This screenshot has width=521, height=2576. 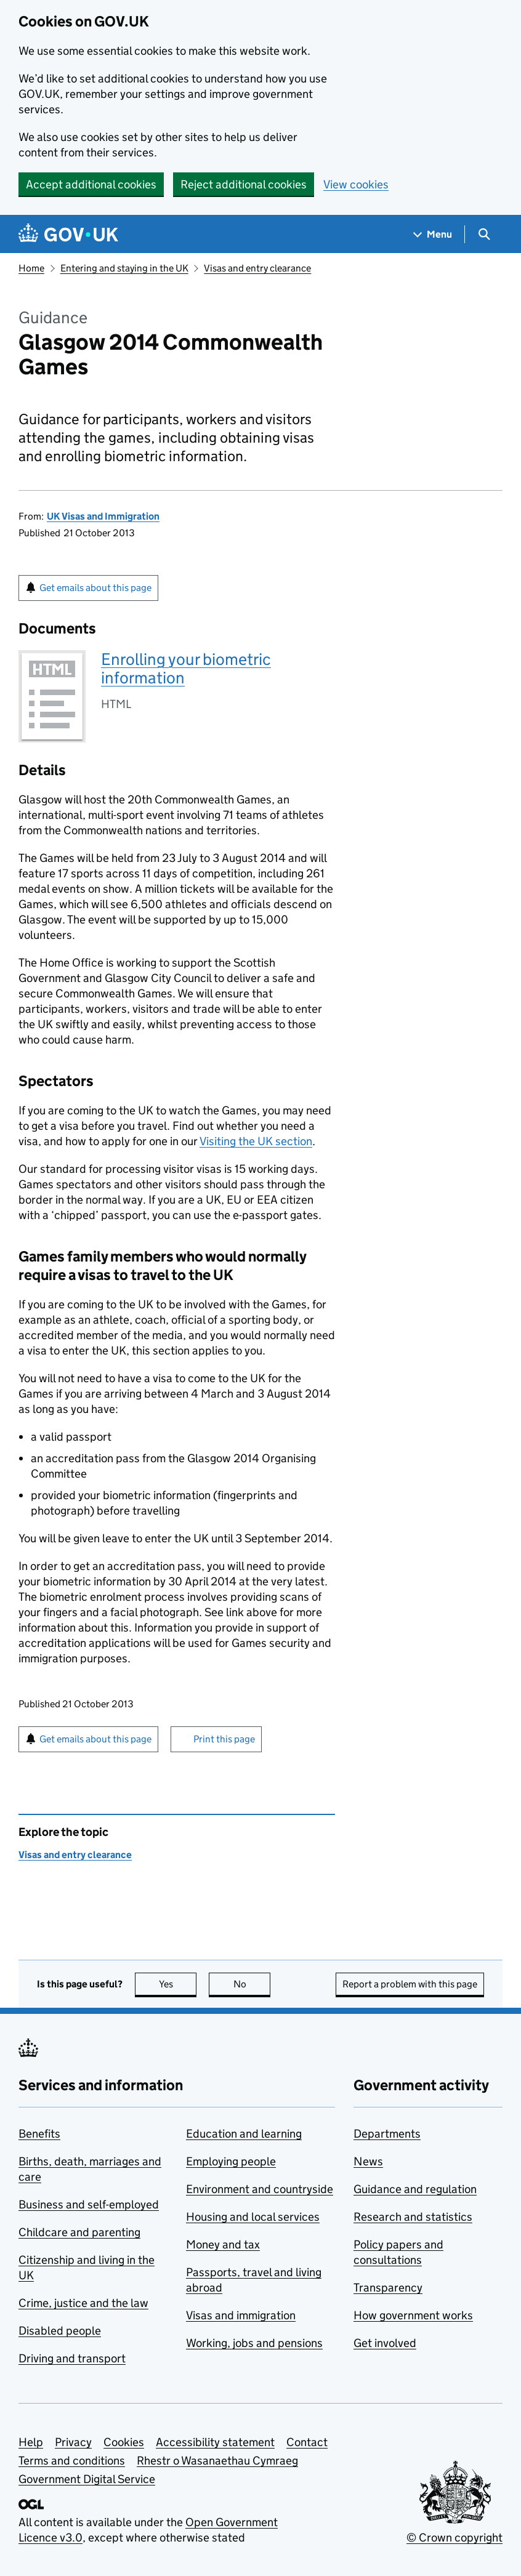 What do you see at coordinates (409, 1984) in the screenshot?
I see `Report a problem with this page` at bounding box center [409, 1984].